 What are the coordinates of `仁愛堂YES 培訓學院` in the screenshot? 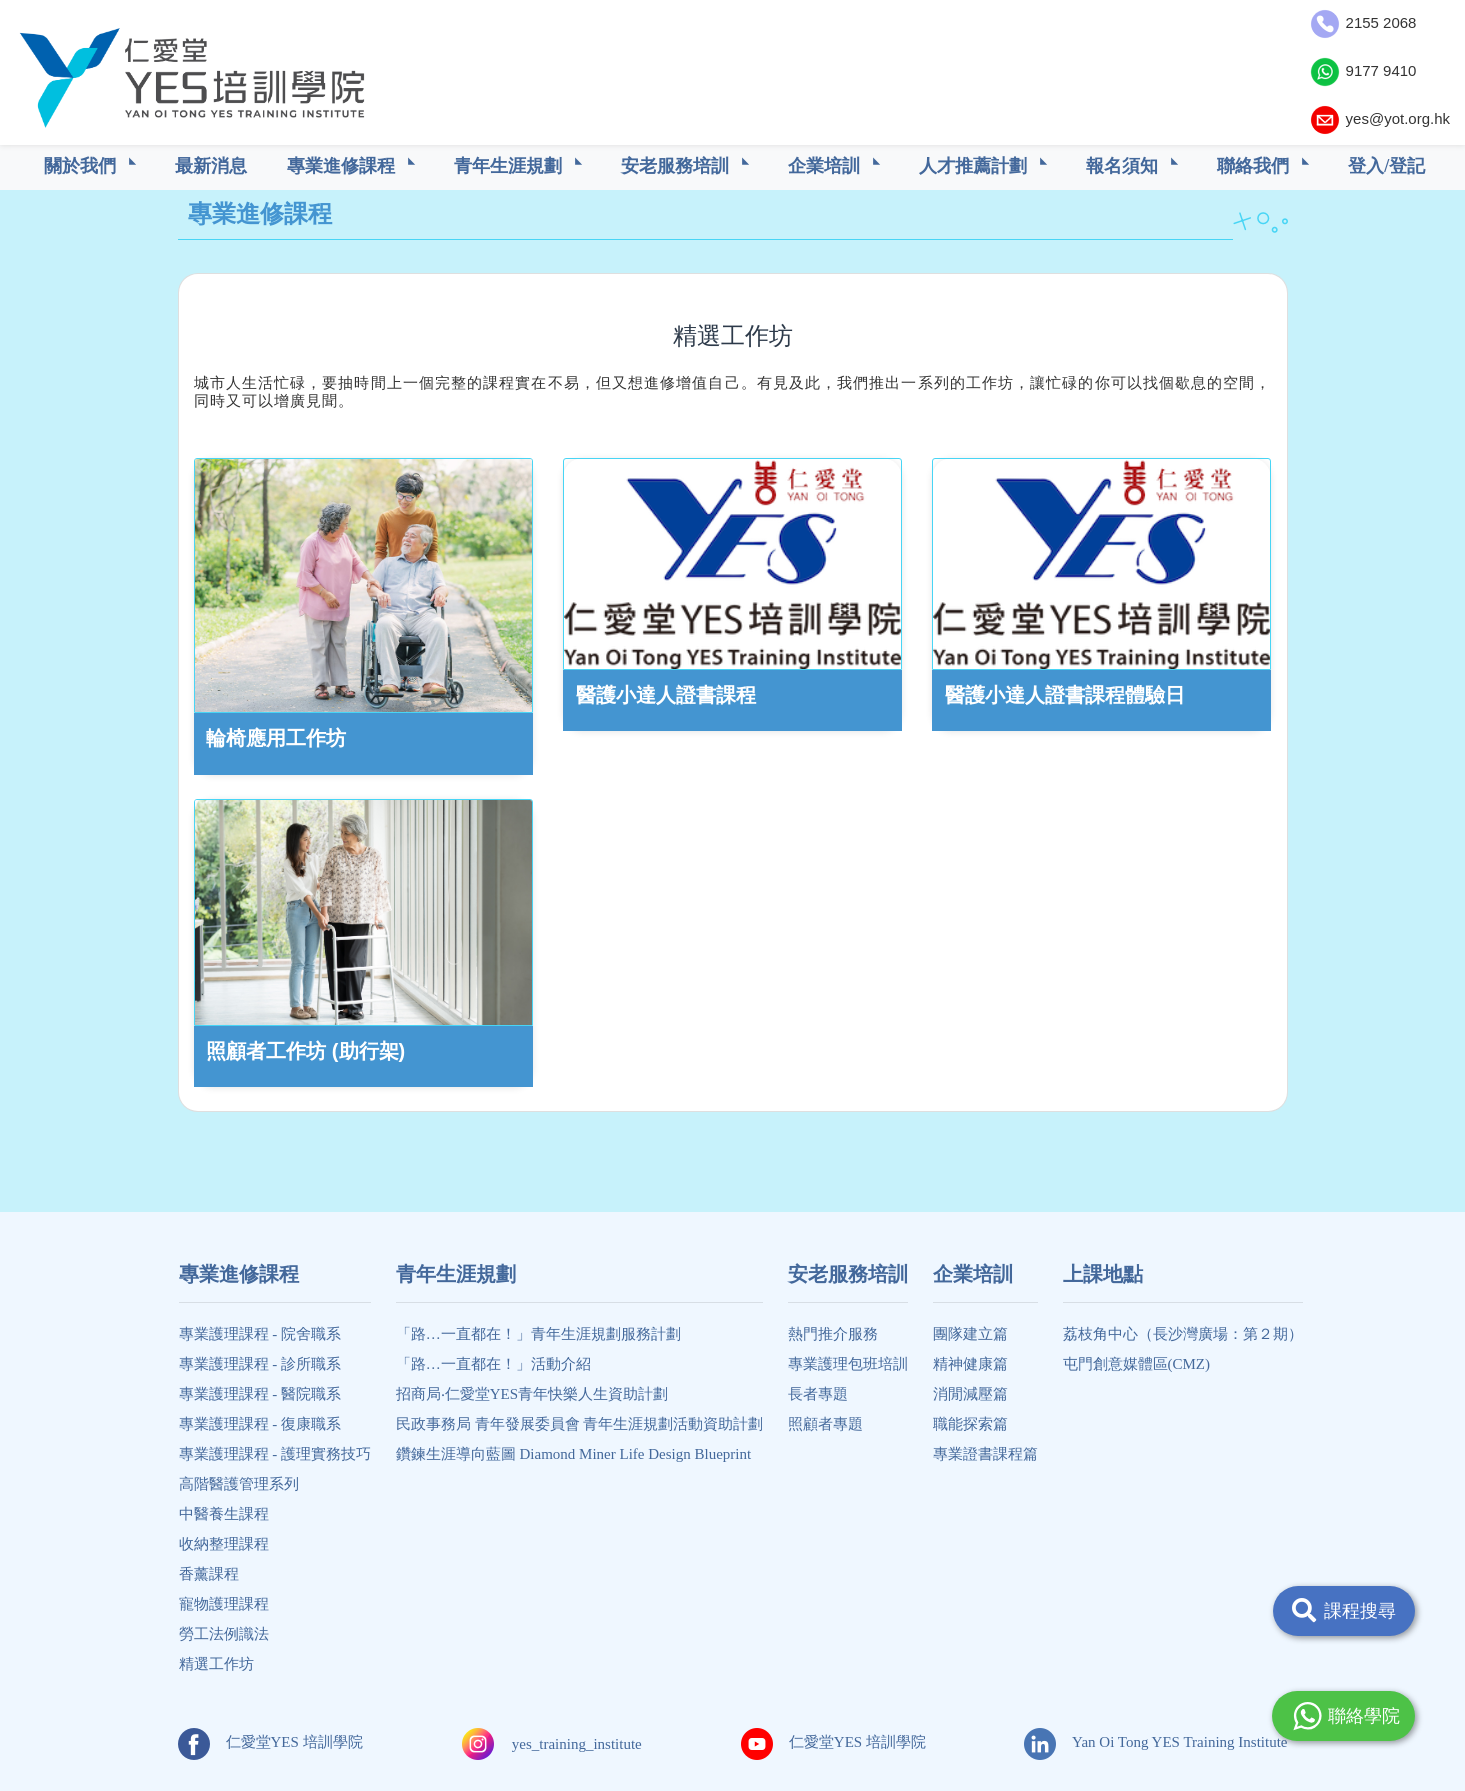 It's located at (270, 1742).